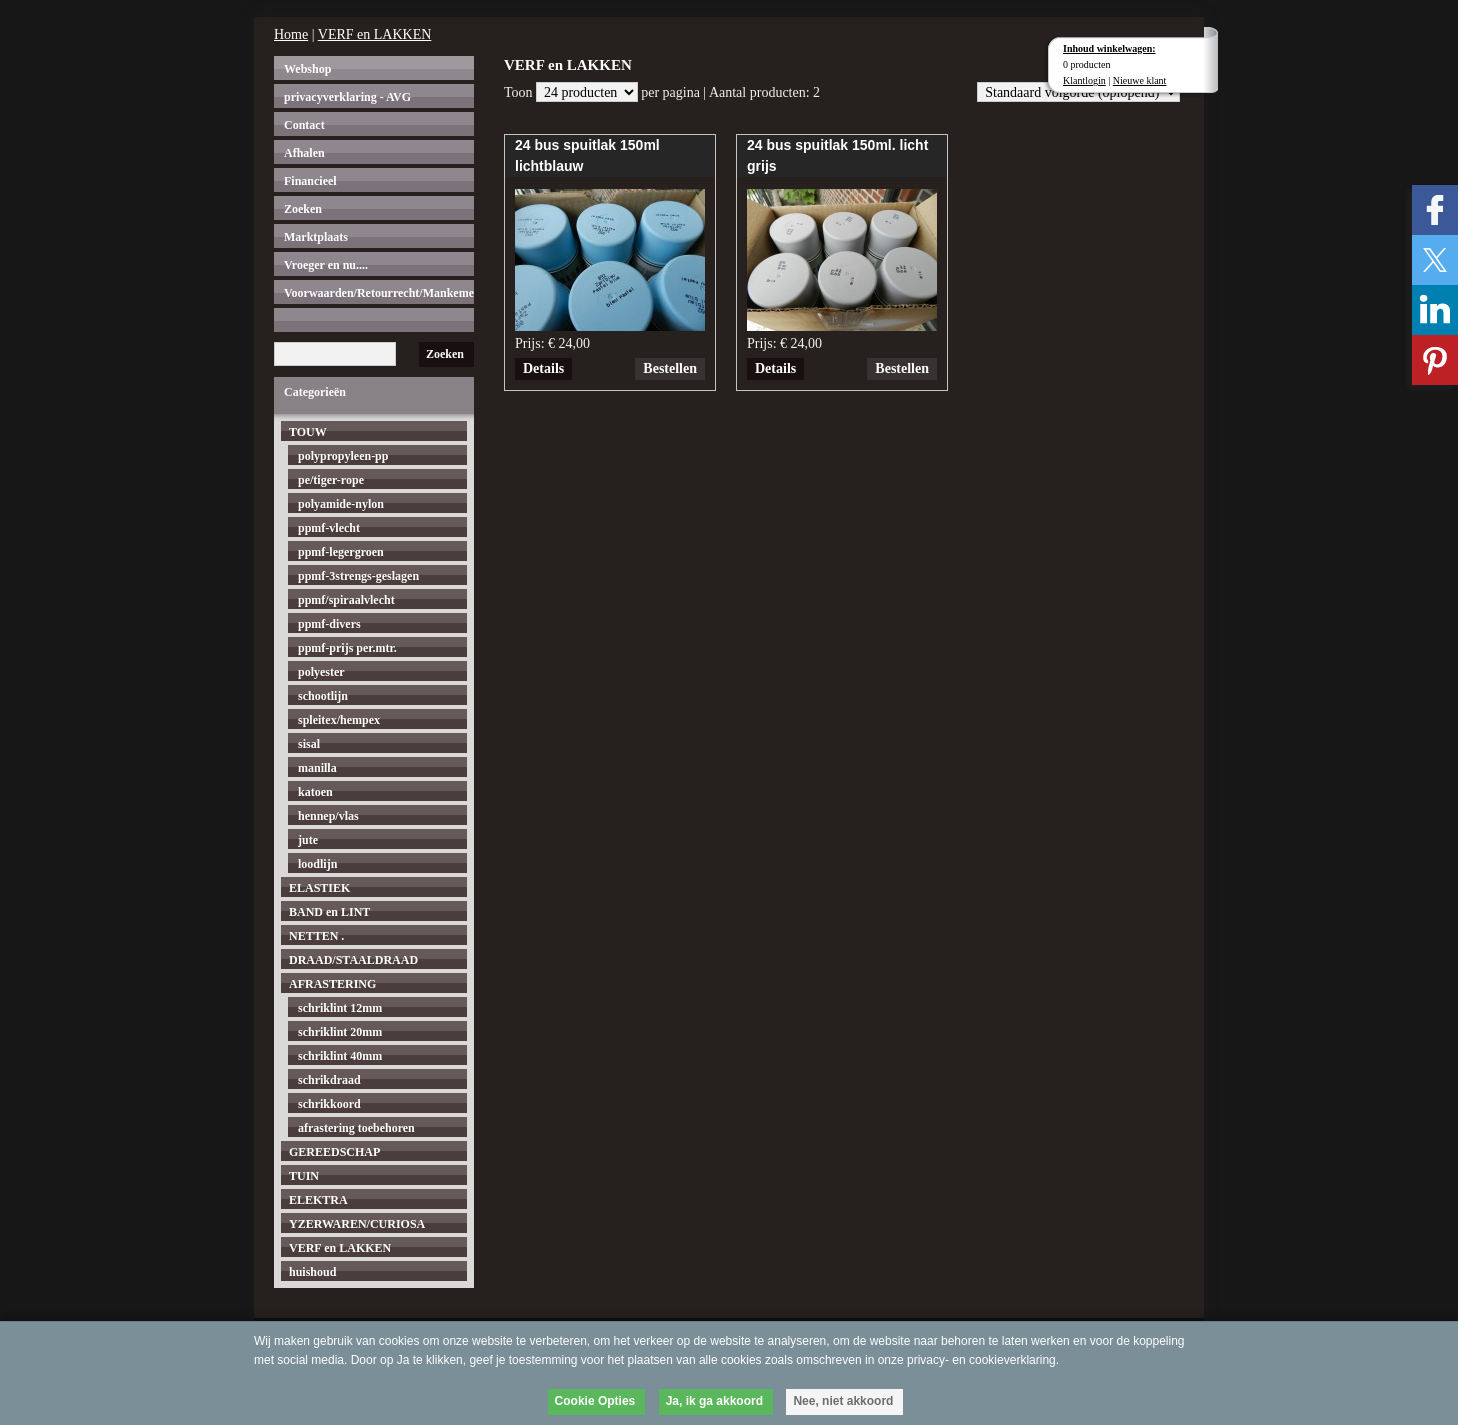 The image size is (1458, 1425). Describe the element at coordinates (340, 1032) in the screenshot. I see `schriklint 20mm` at that location.